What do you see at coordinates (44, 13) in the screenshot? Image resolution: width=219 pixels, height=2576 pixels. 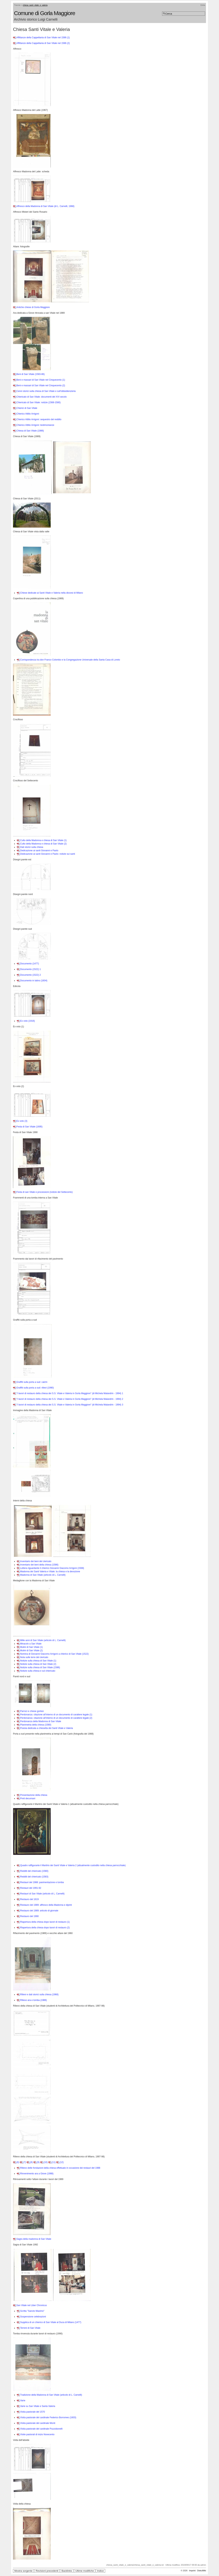 I see `Comune di Gorla Maggiore` at bounding box center [44, 13].